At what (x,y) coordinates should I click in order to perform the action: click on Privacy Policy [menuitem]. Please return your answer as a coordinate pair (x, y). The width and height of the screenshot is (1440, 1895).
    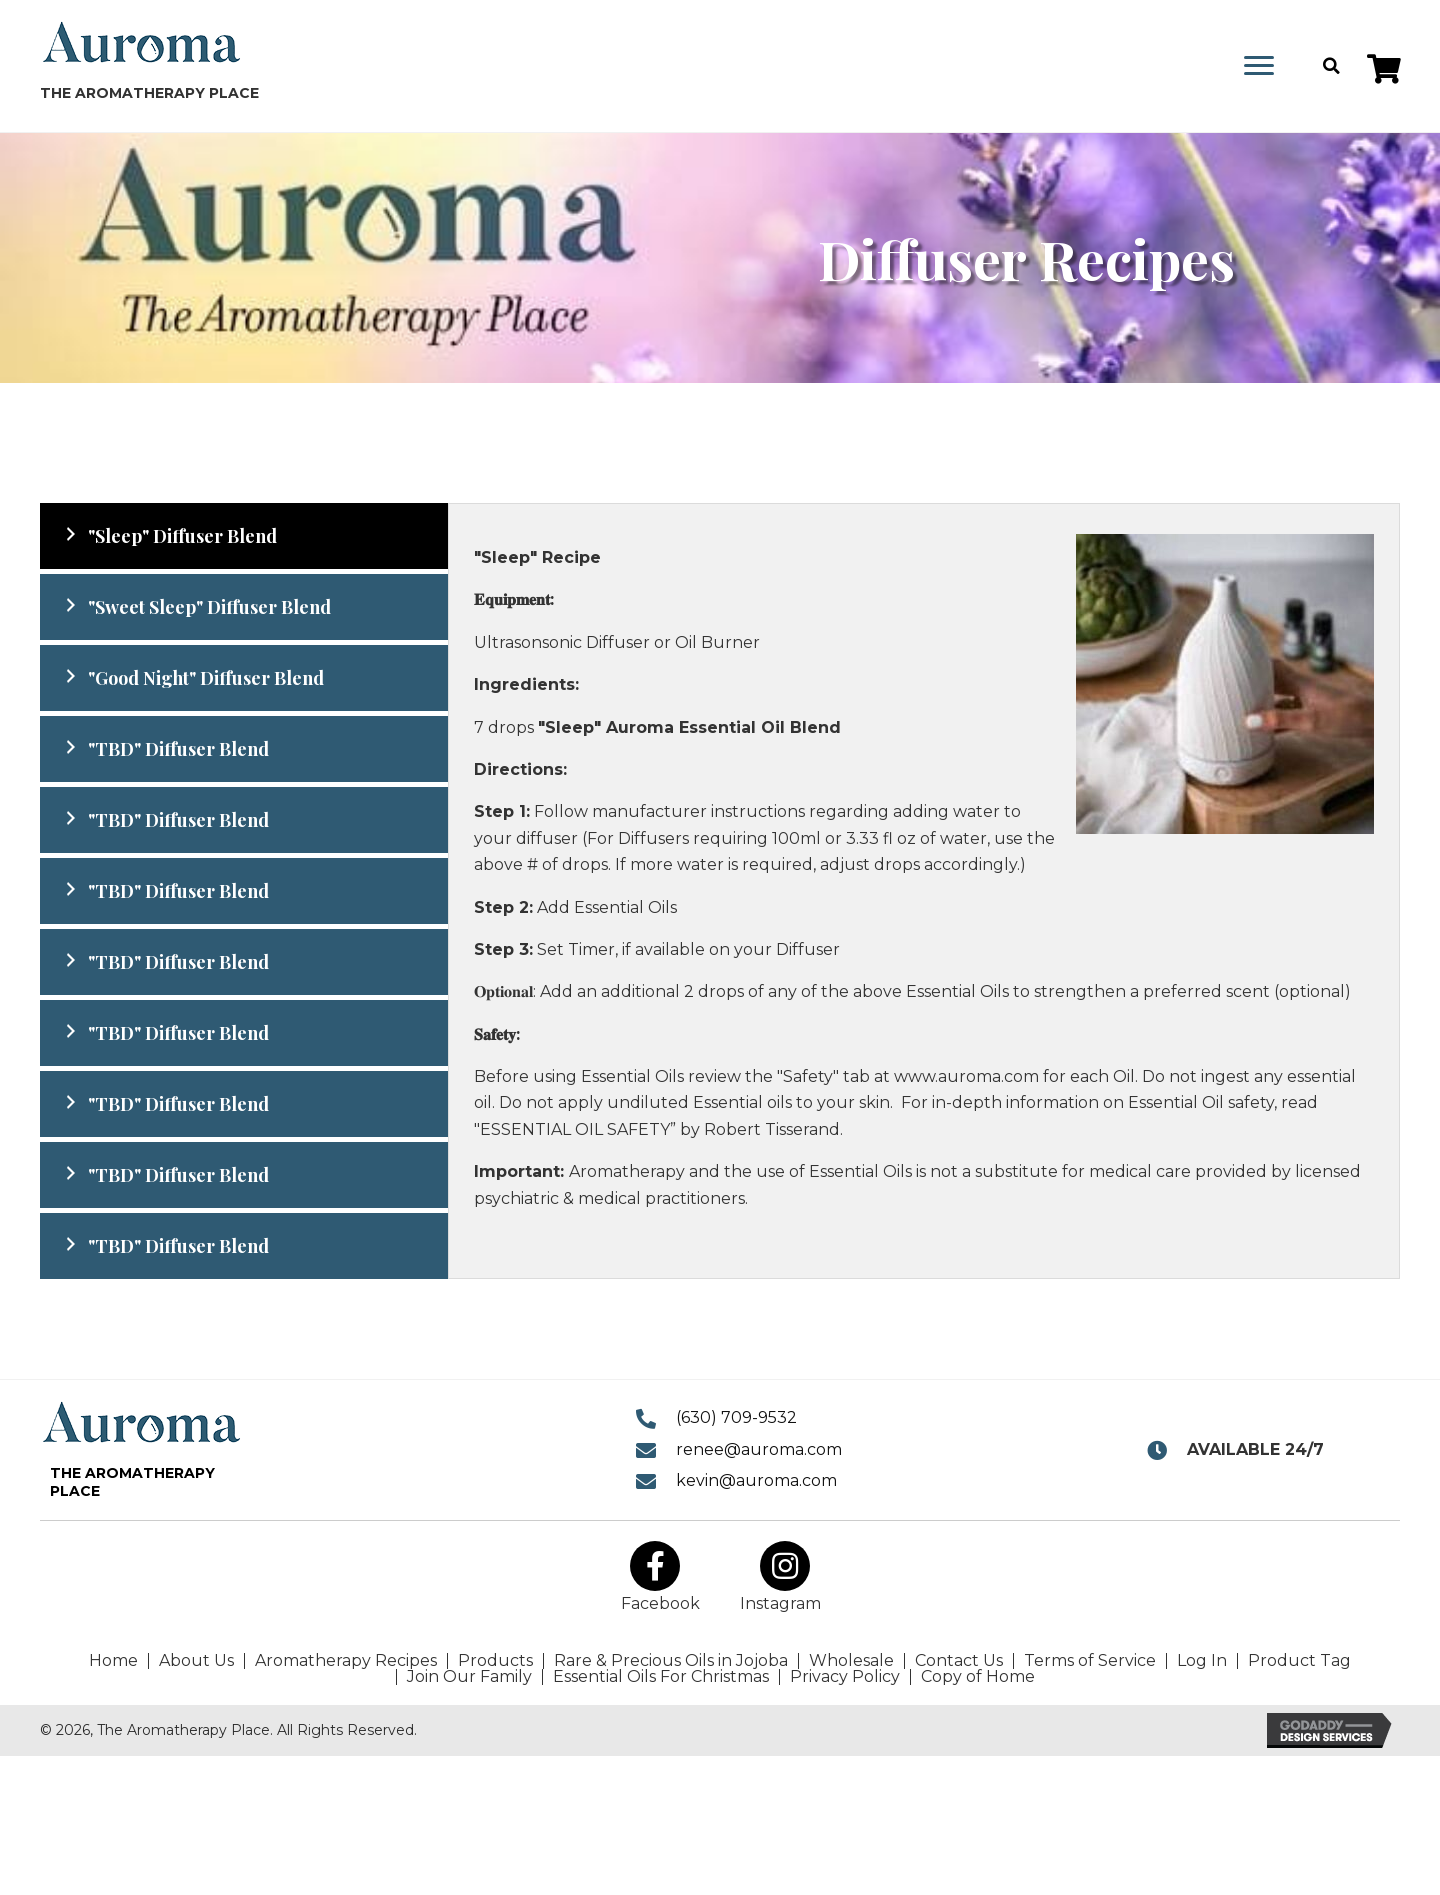
    Looking at the image, I should click on (845, 1677).